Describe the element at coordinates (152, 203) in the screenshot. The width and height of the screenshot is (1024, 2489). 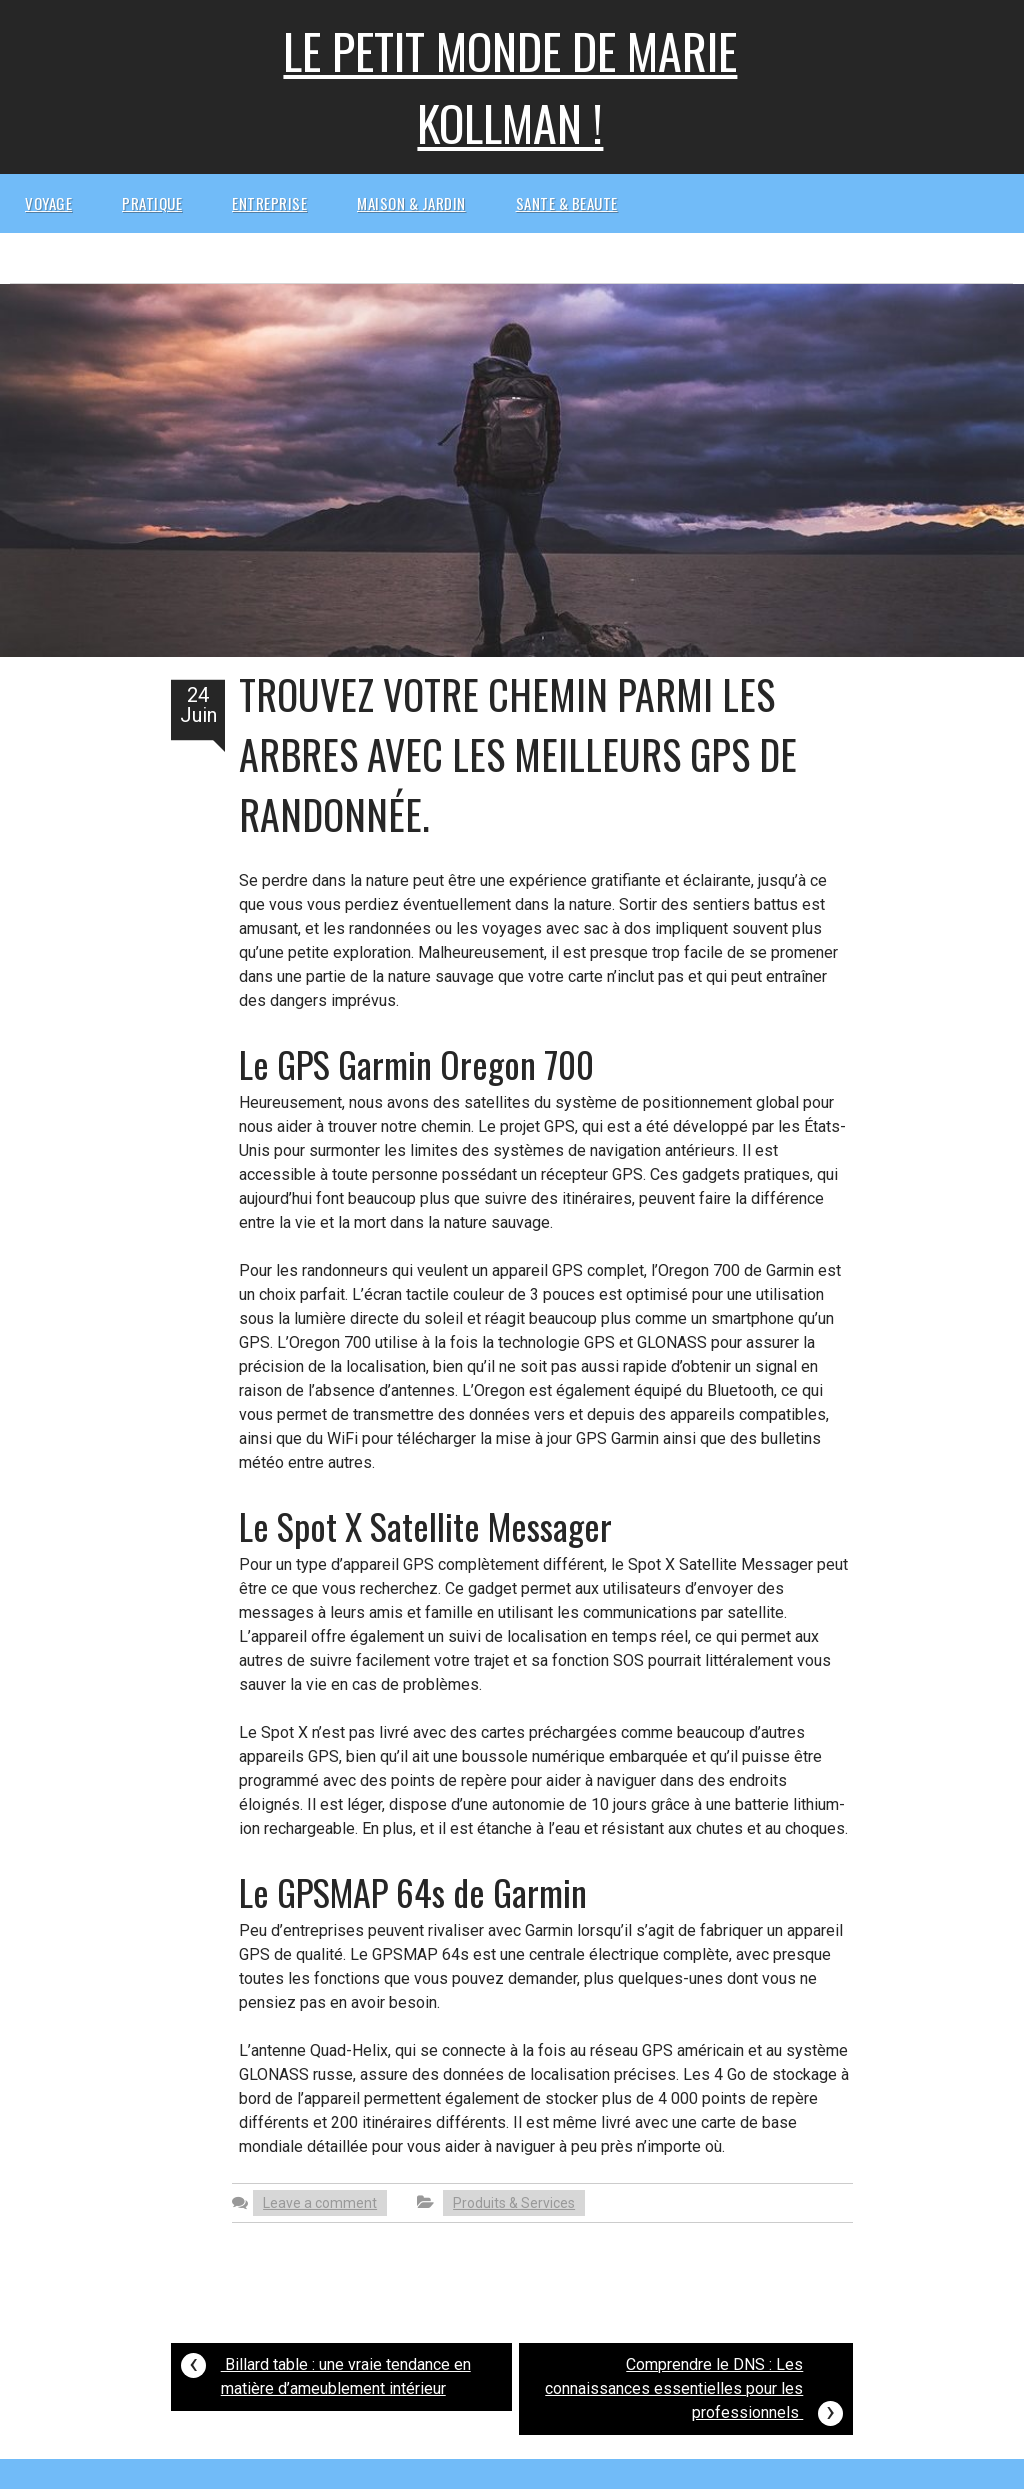
I see `Pratique` at that location.